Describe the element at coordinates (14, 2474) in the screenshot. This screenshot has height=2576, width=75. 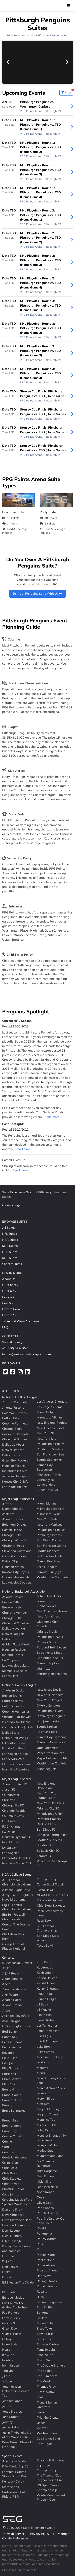
I see `Formula 1 United States Grand Prix` at that location.